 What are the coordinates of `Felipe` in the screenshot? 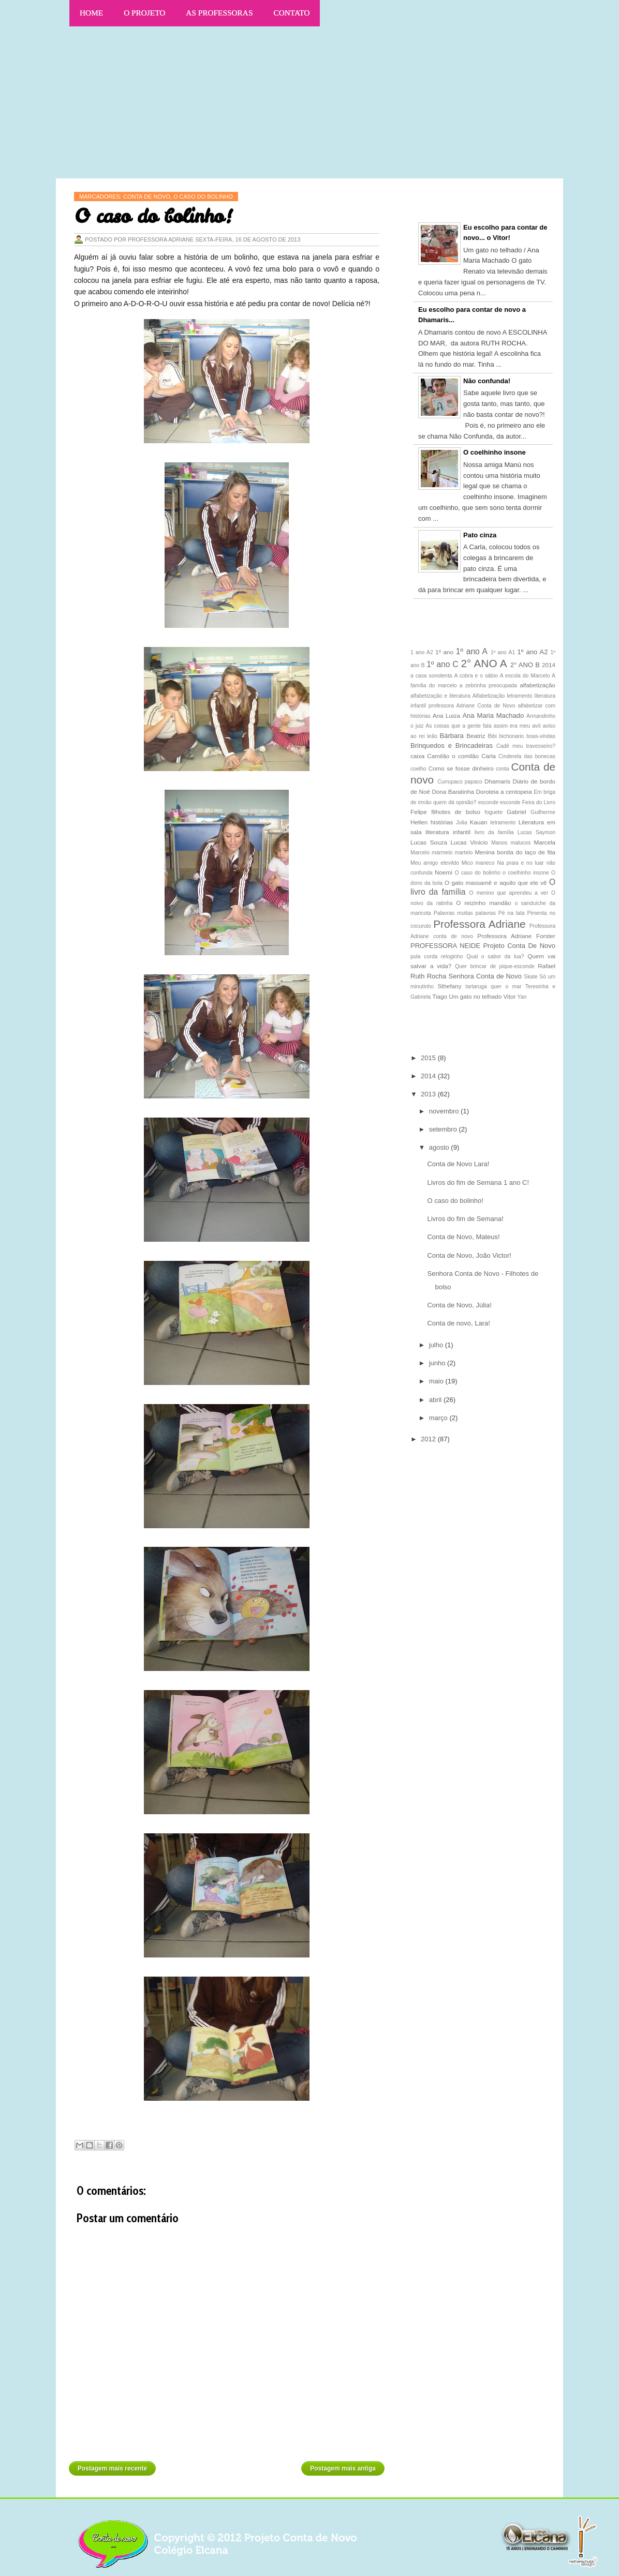 It's located at (418, 811).